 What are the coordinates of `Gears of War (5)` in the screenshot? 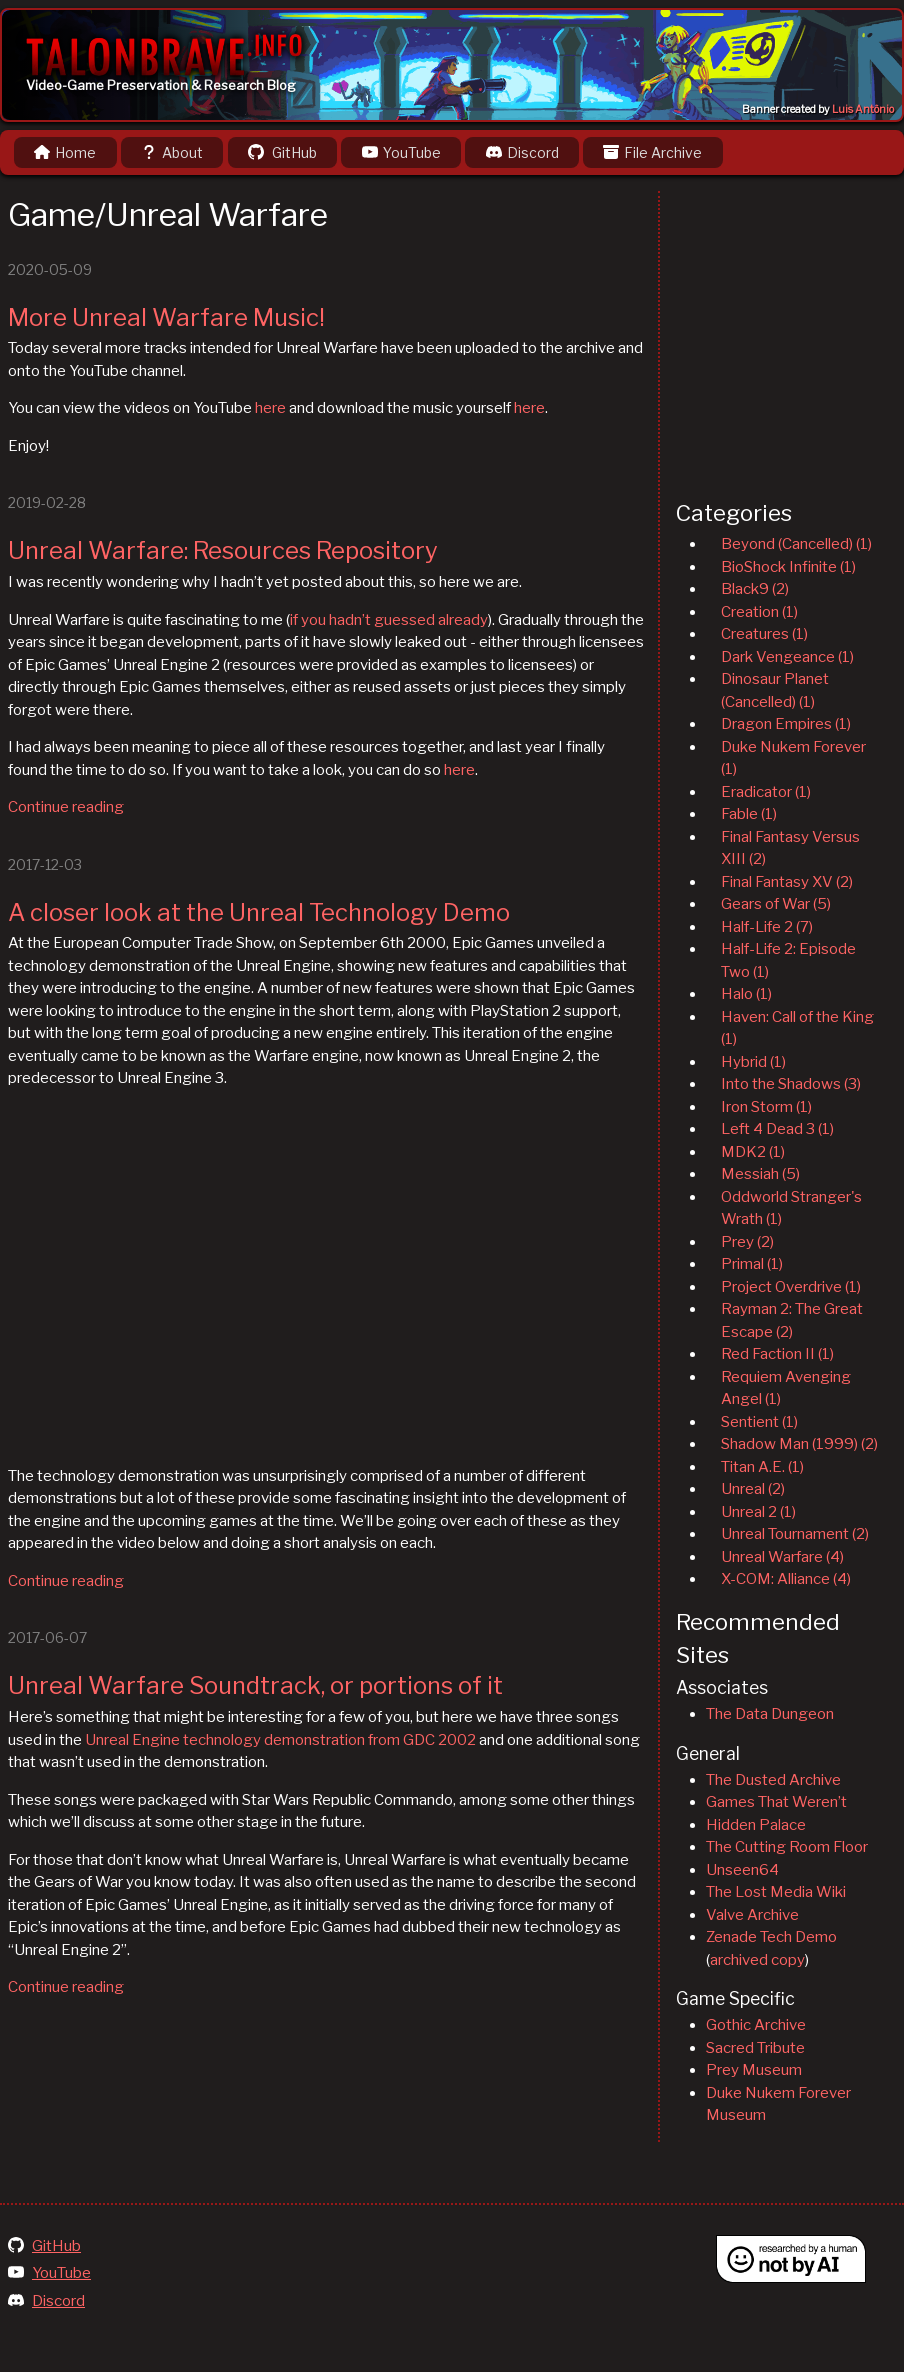 It's located at (776, 904).